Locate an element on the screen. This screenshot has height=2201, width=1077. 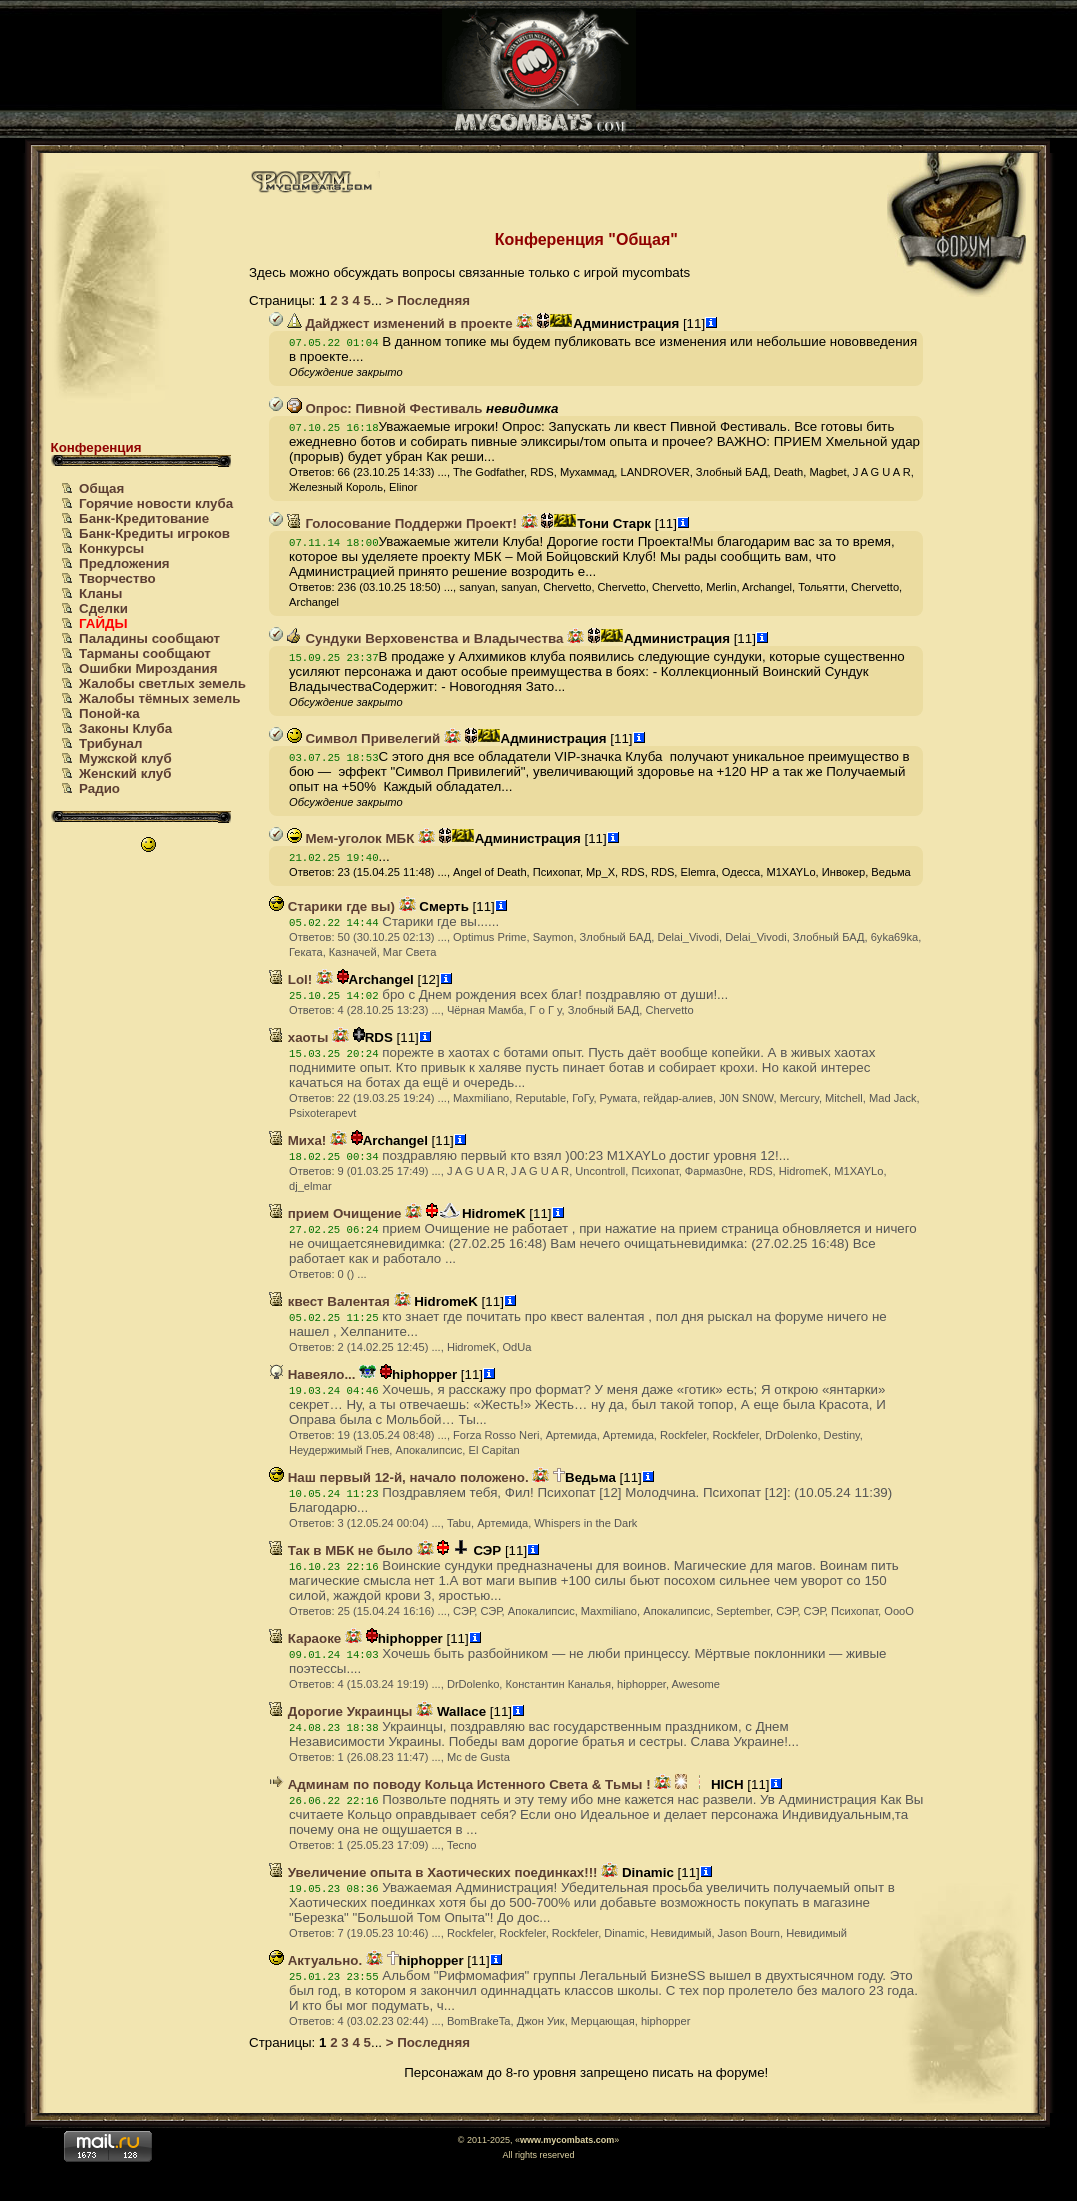
Паладины сообщают is located at coordinates (149, 638).